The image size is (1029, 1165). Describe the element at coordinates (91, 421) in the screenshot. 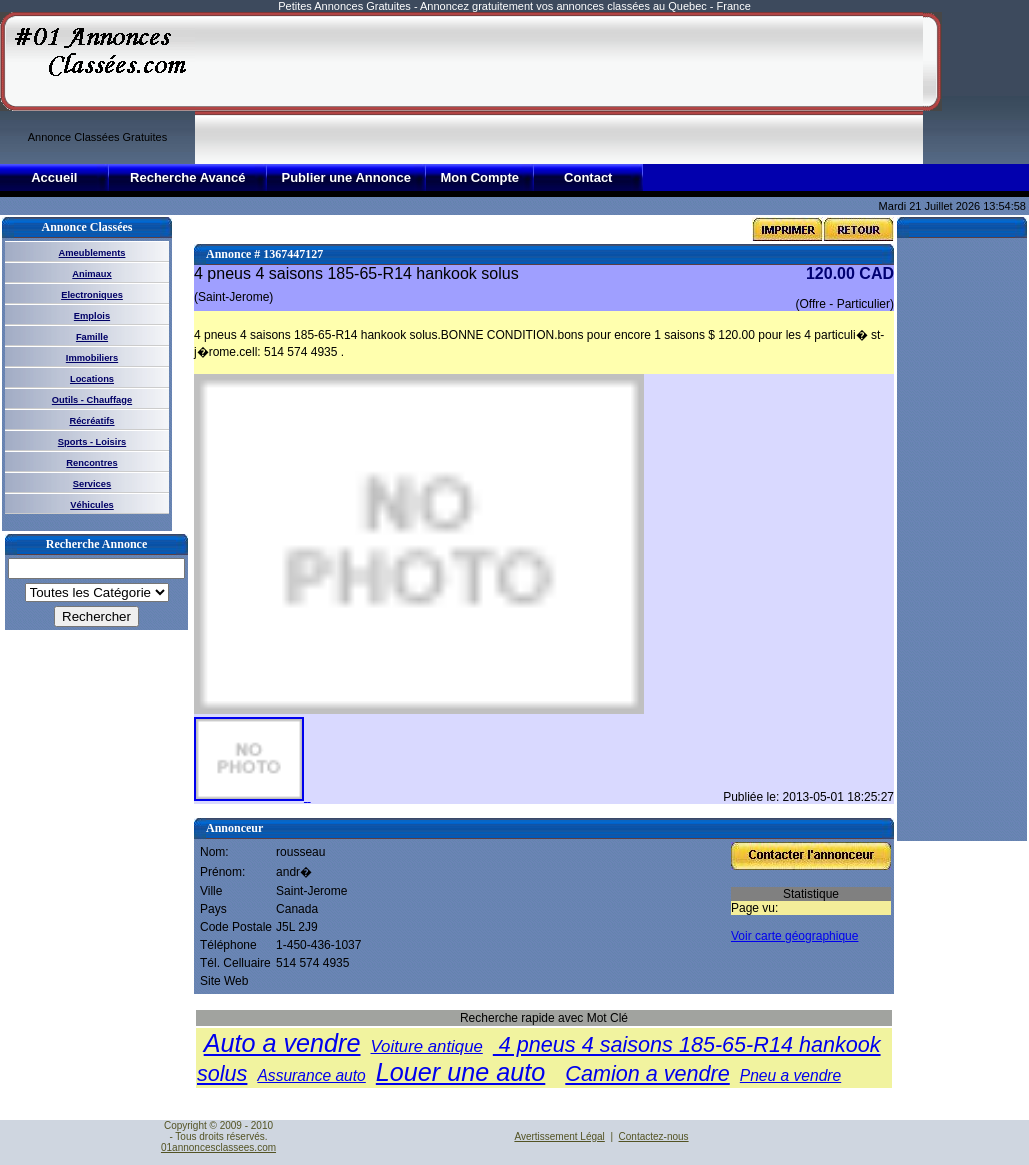

I see `Récréatifs` at that location.